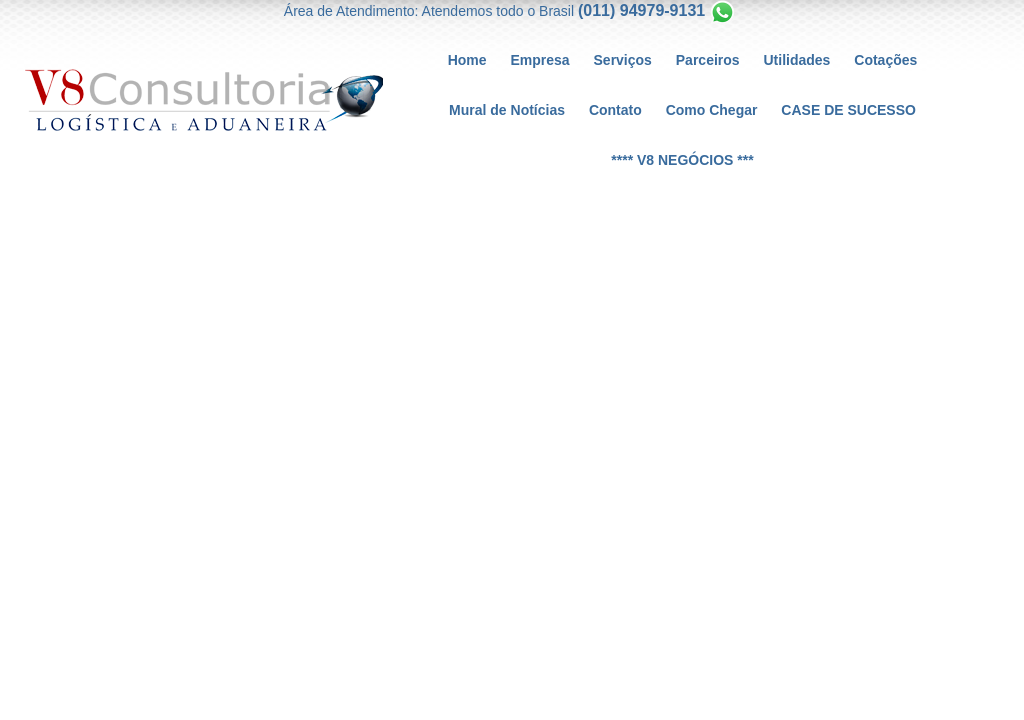 The image size is (1024, 720). What do you see at coordinates (507, 110) in the screenshot?
I see `Mural de Notícias` at bounding box center [507, 110].